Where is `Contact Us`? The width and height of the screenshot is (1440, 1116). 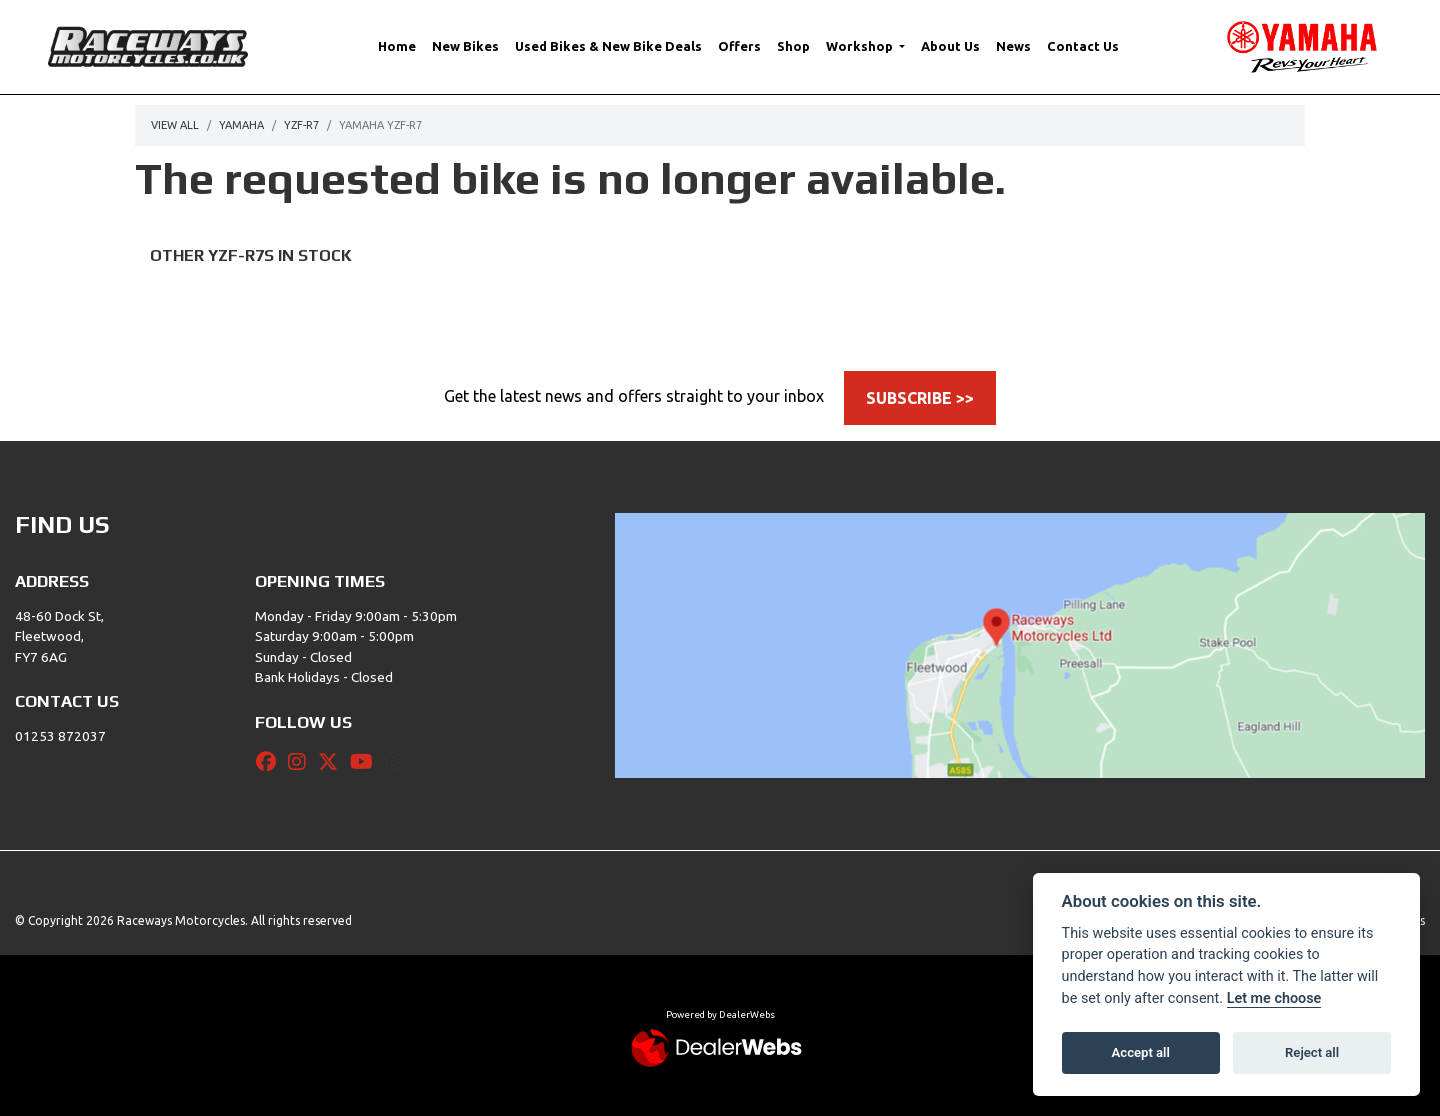 Contact Us is located at coordinates (1083, 46).